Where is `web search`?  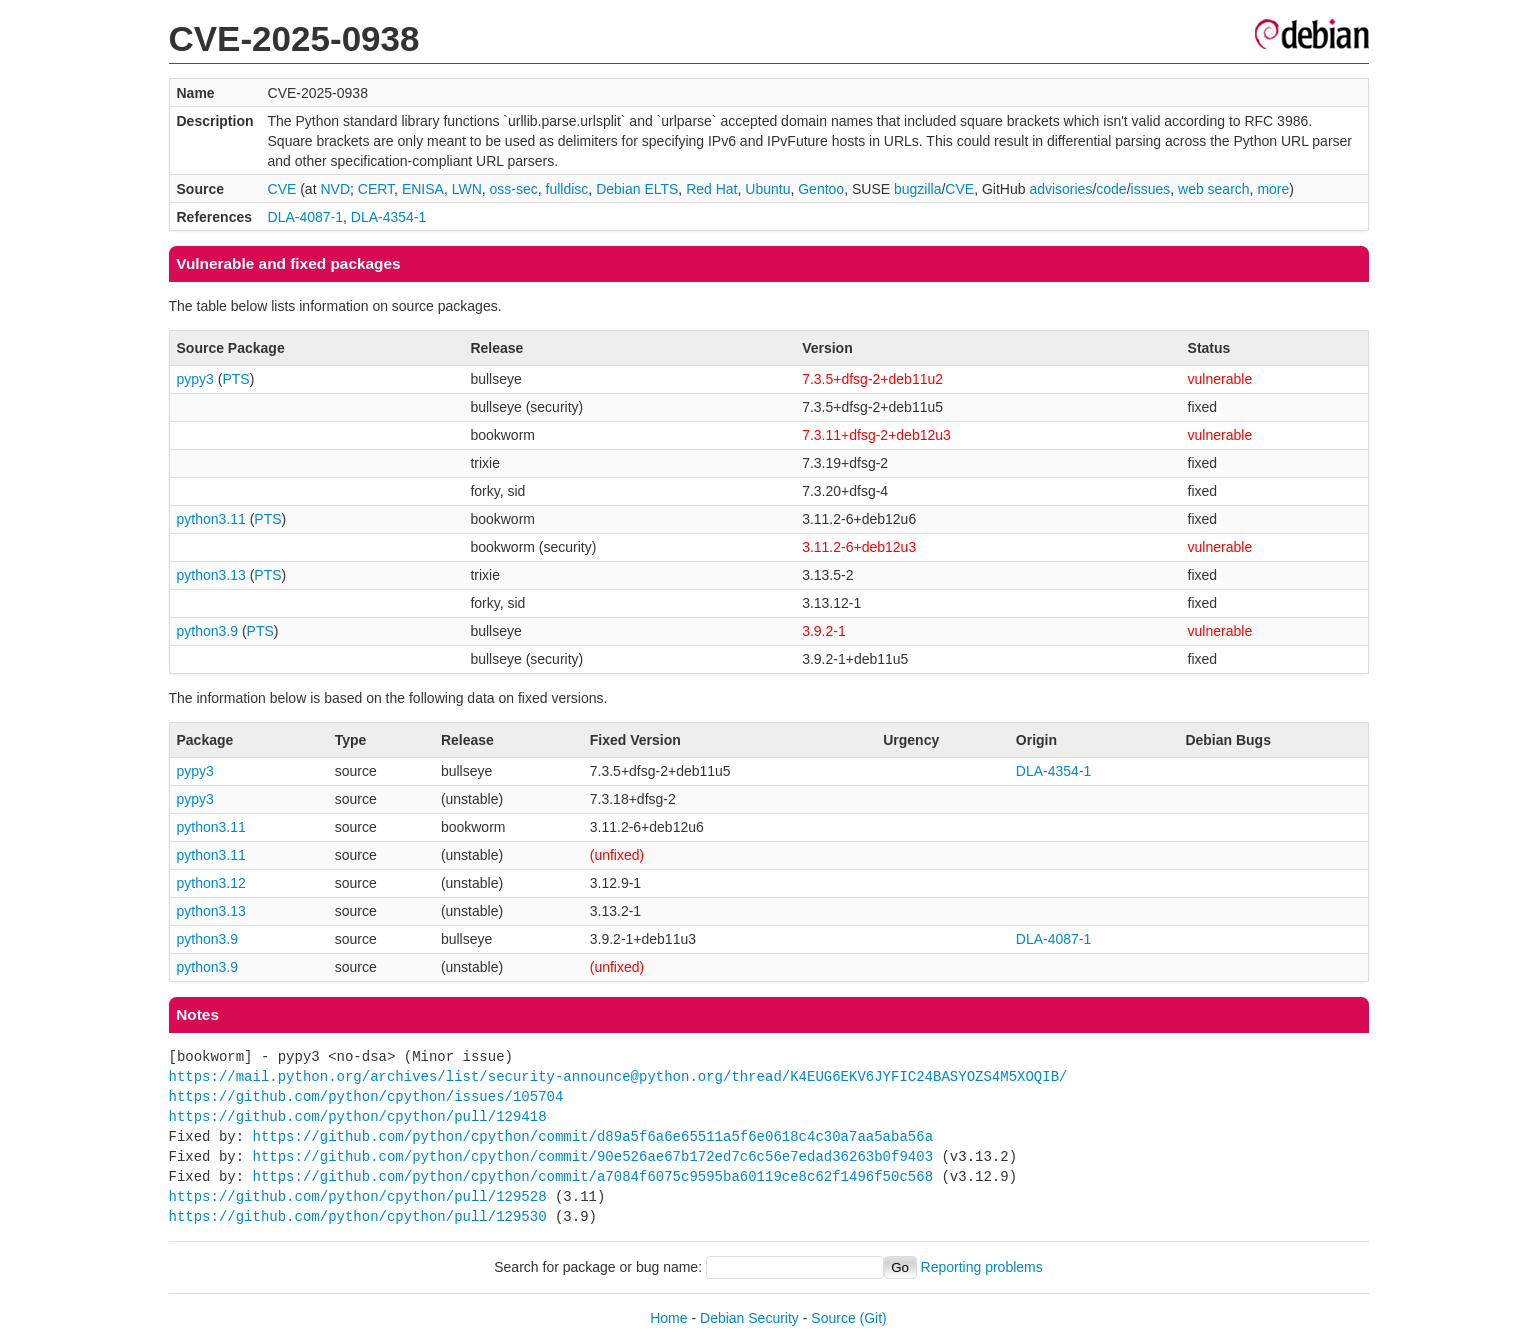 web search is located at coordinates (1214, 189).